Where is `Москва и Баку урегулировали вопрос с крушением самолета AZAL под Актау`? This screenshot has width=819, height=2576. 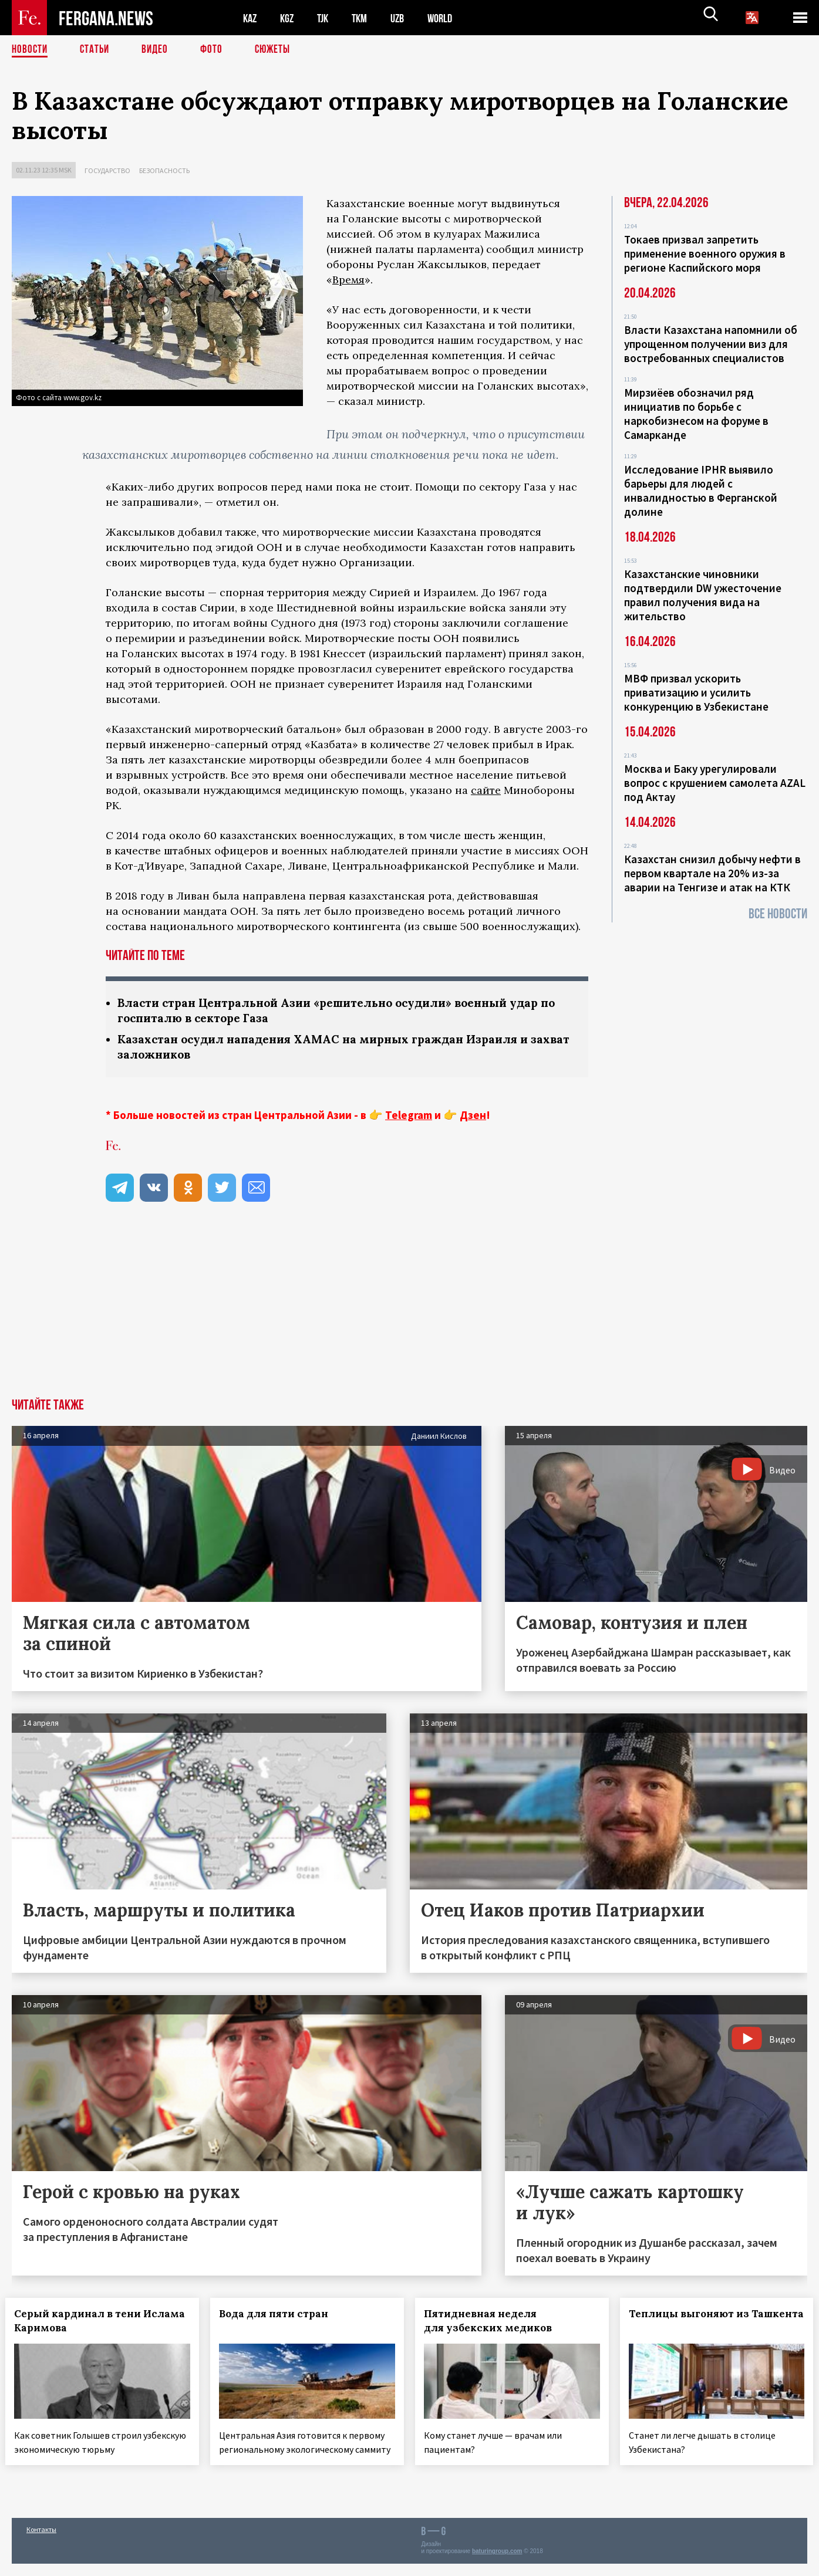
Москва и Баку урегулировали вопрос с крушением самолета AZAL под Актау is located at coordinates (714, 783).